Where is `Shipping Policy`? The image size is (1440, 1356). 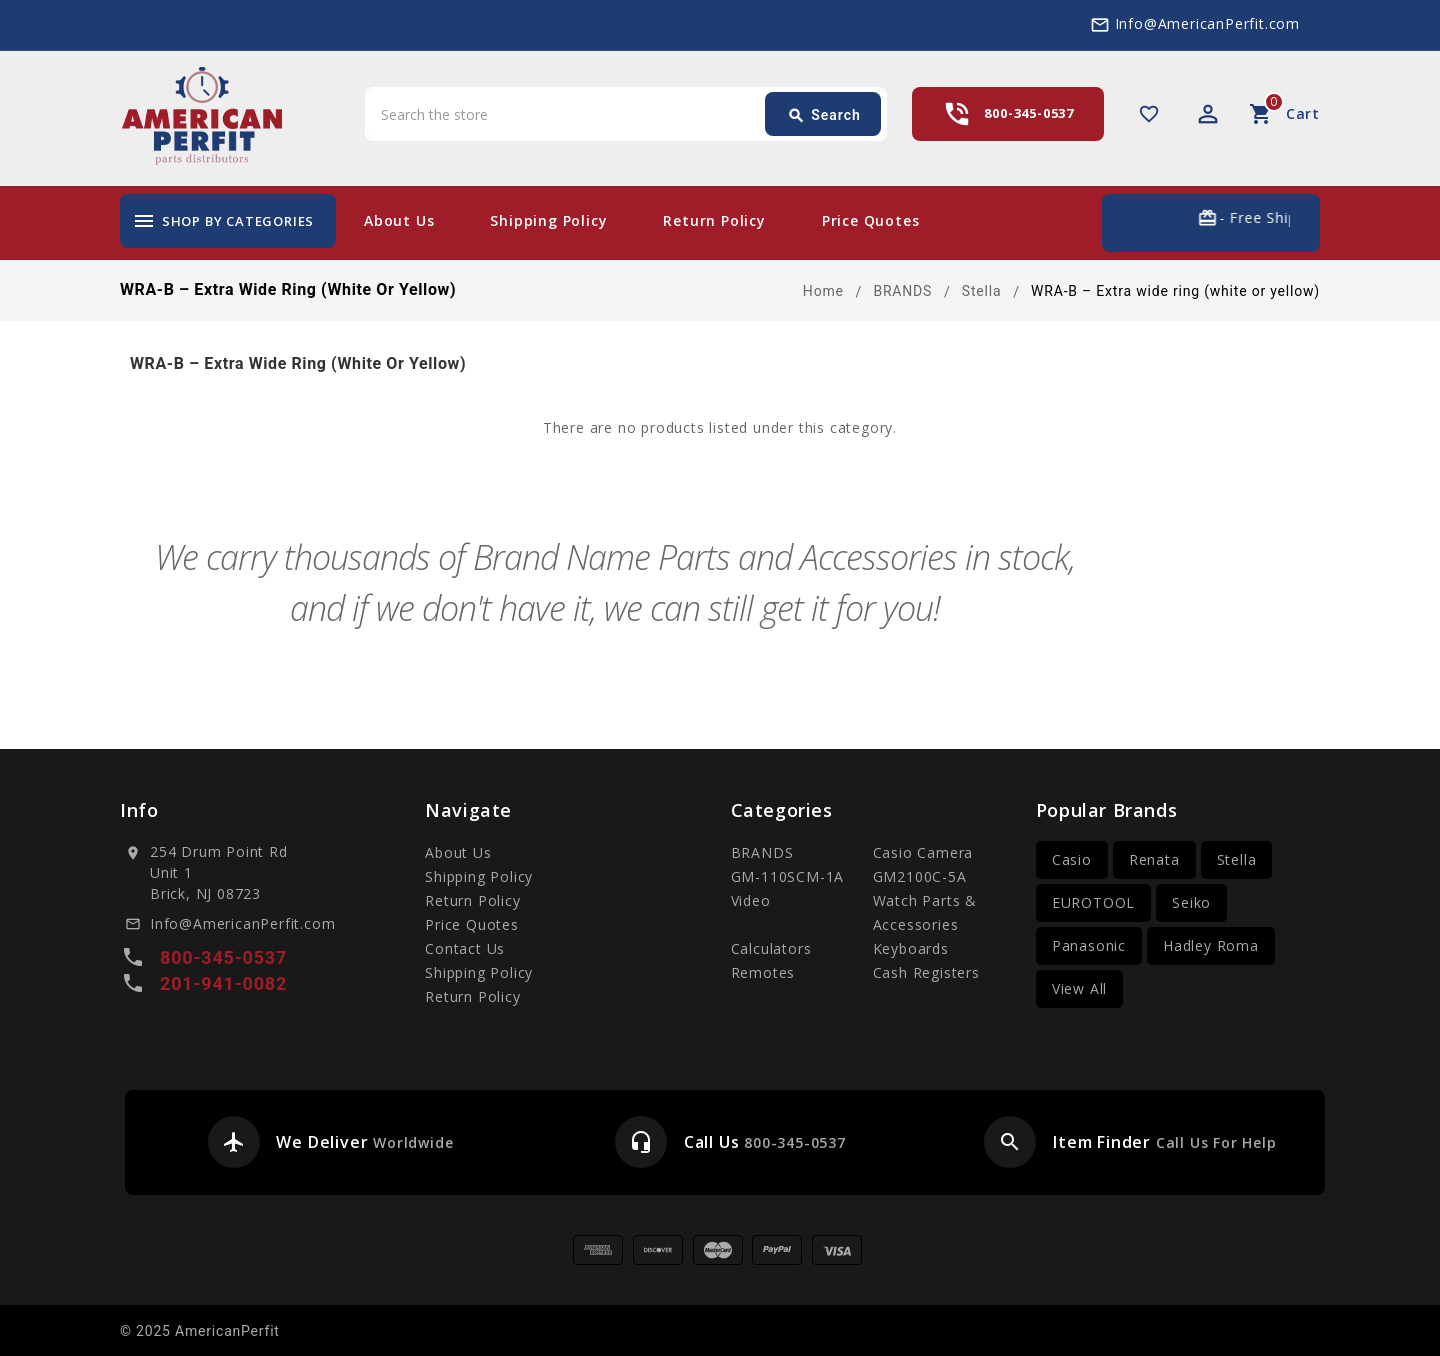 Shipping Policy is located at coordinates (548, 220).